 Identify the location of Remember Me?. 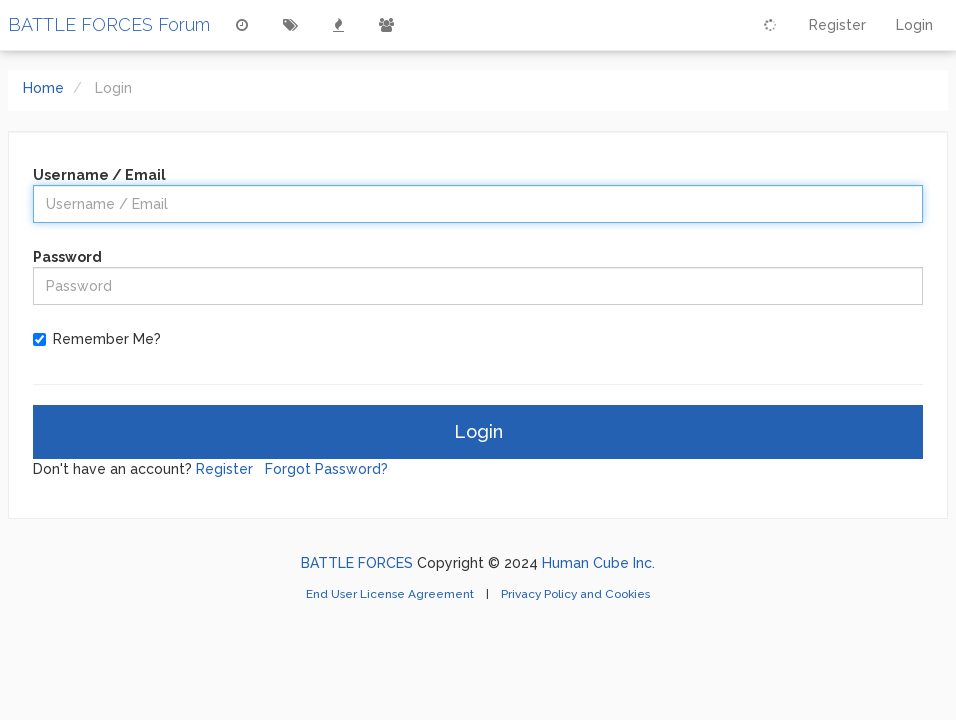
(107, 339).